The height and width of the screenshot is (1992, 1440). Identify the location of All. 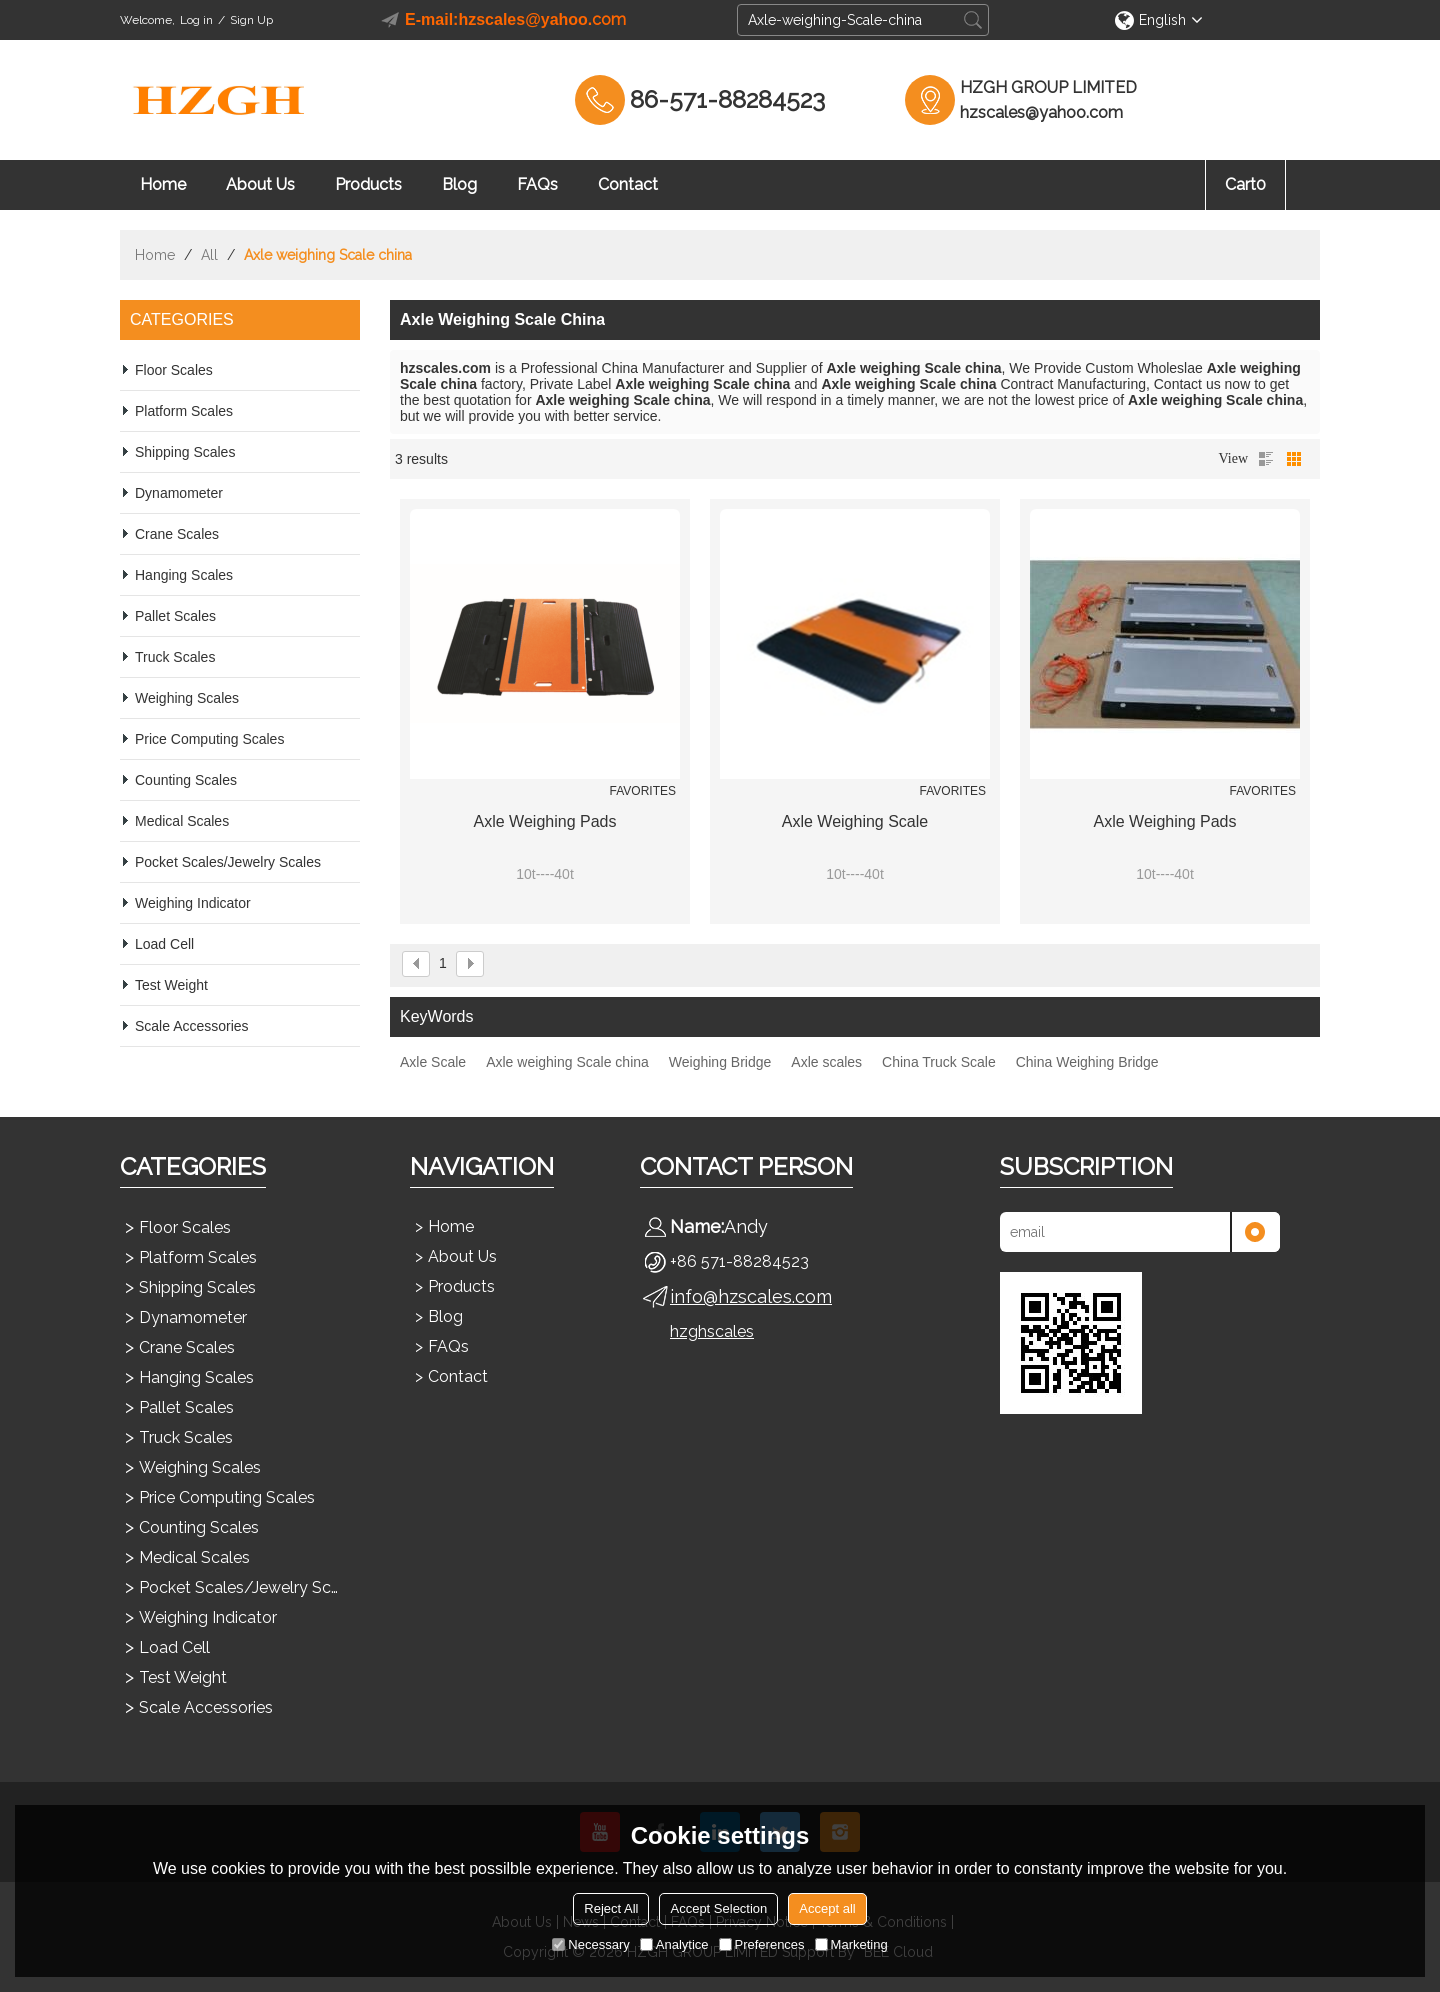
(209, 255).